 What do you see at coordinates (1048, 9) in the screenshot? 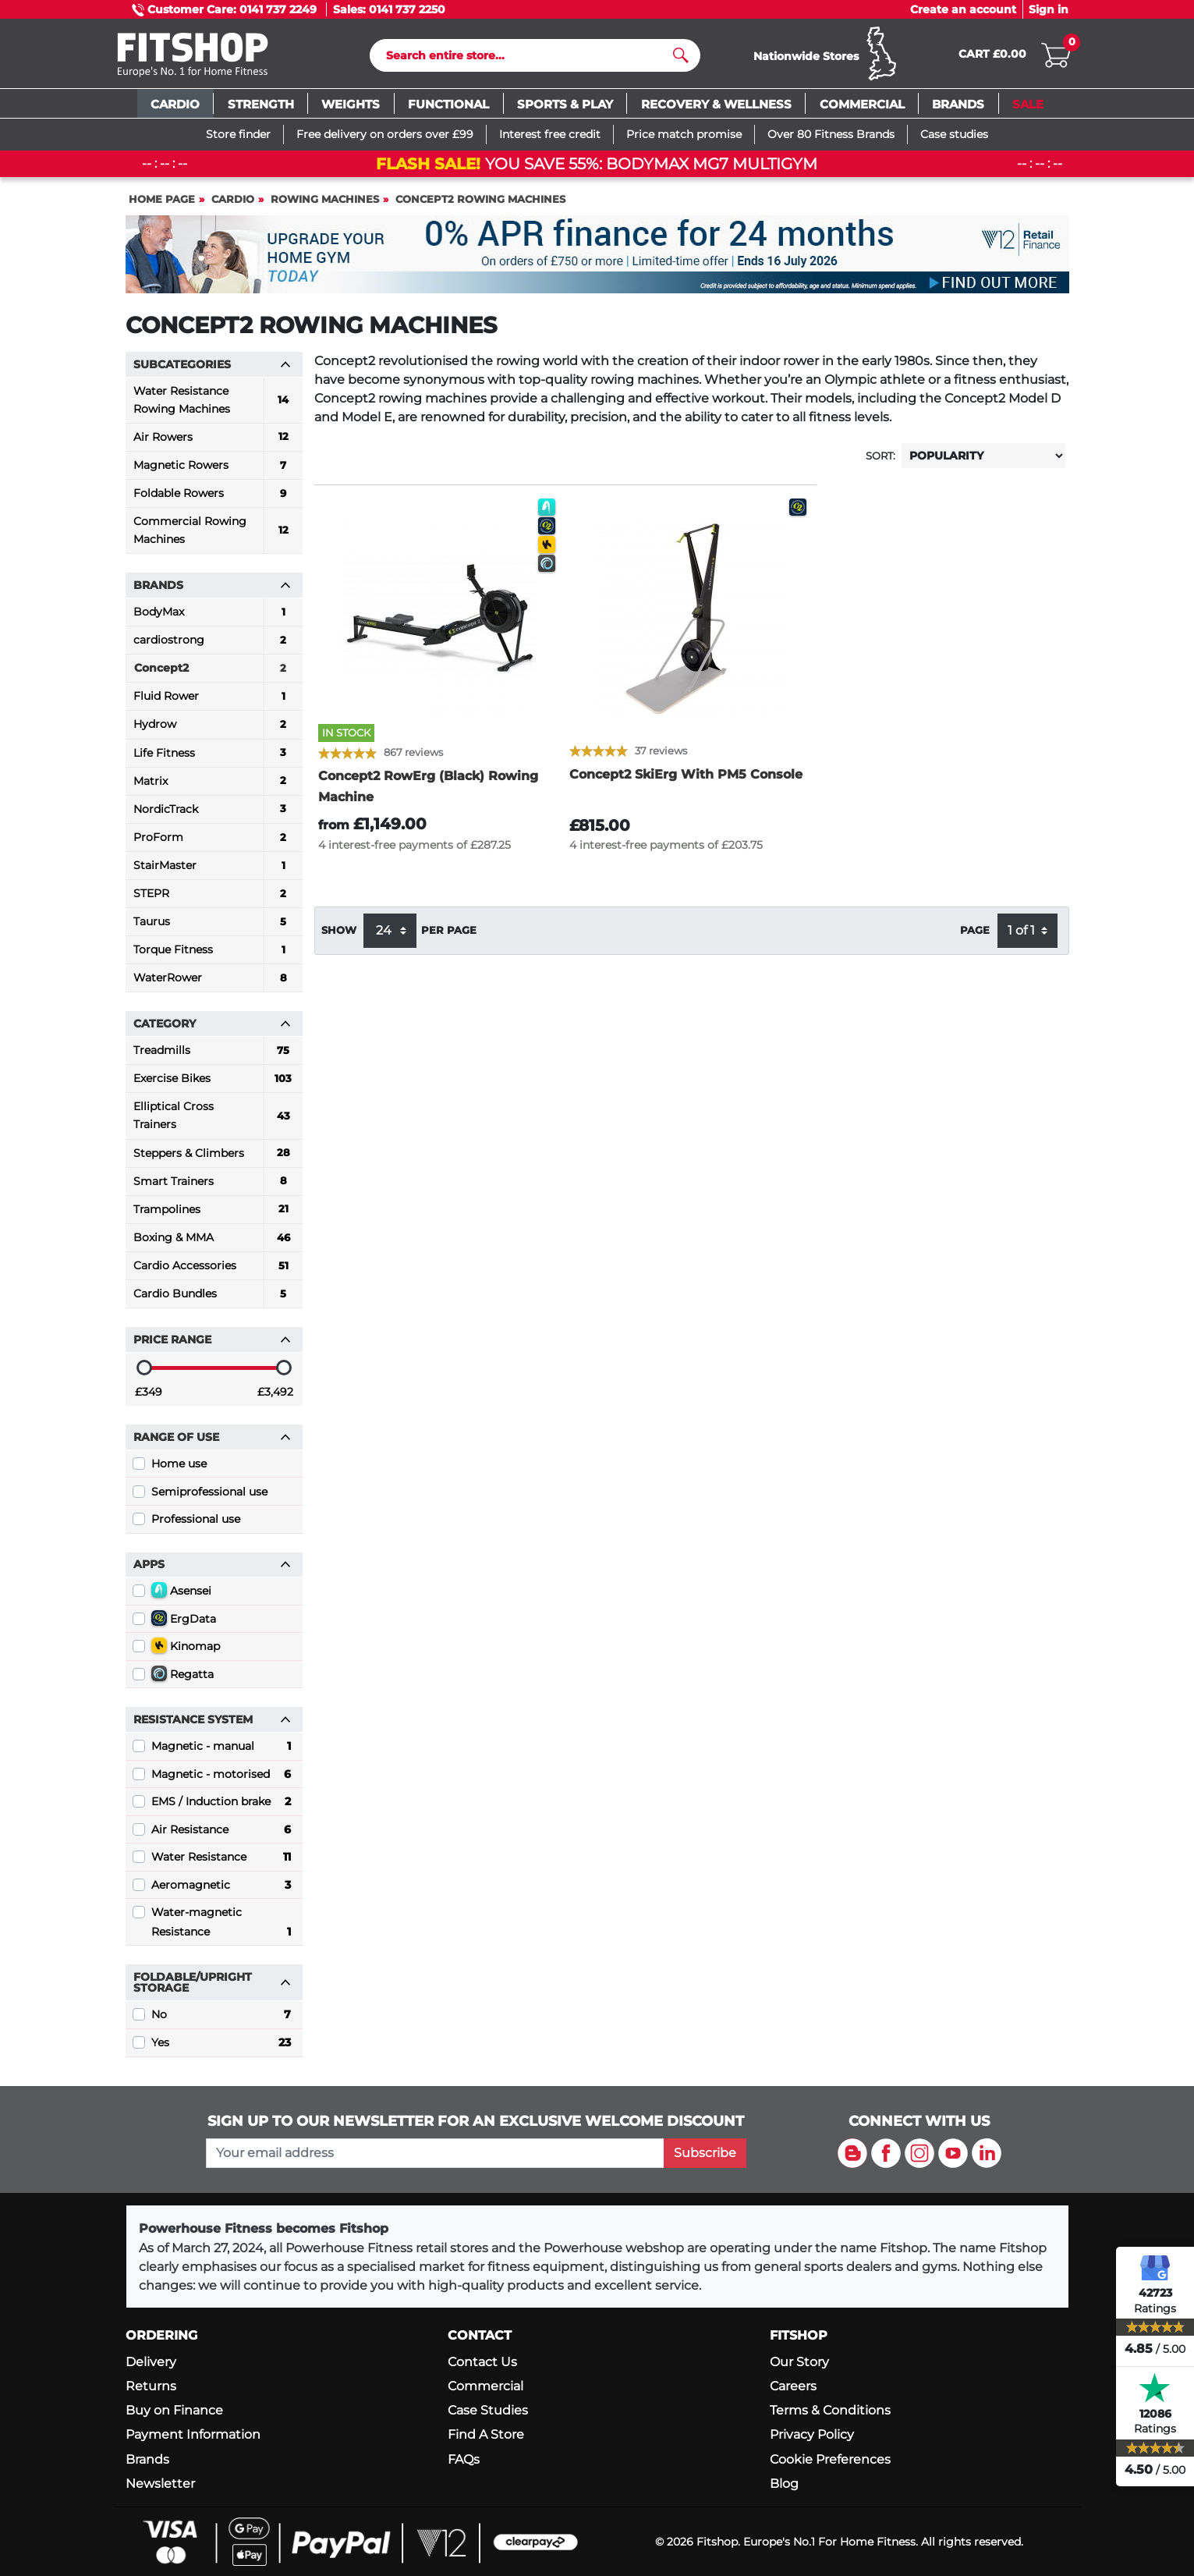
I see `Sign in` at bounding box center [1048, 9].